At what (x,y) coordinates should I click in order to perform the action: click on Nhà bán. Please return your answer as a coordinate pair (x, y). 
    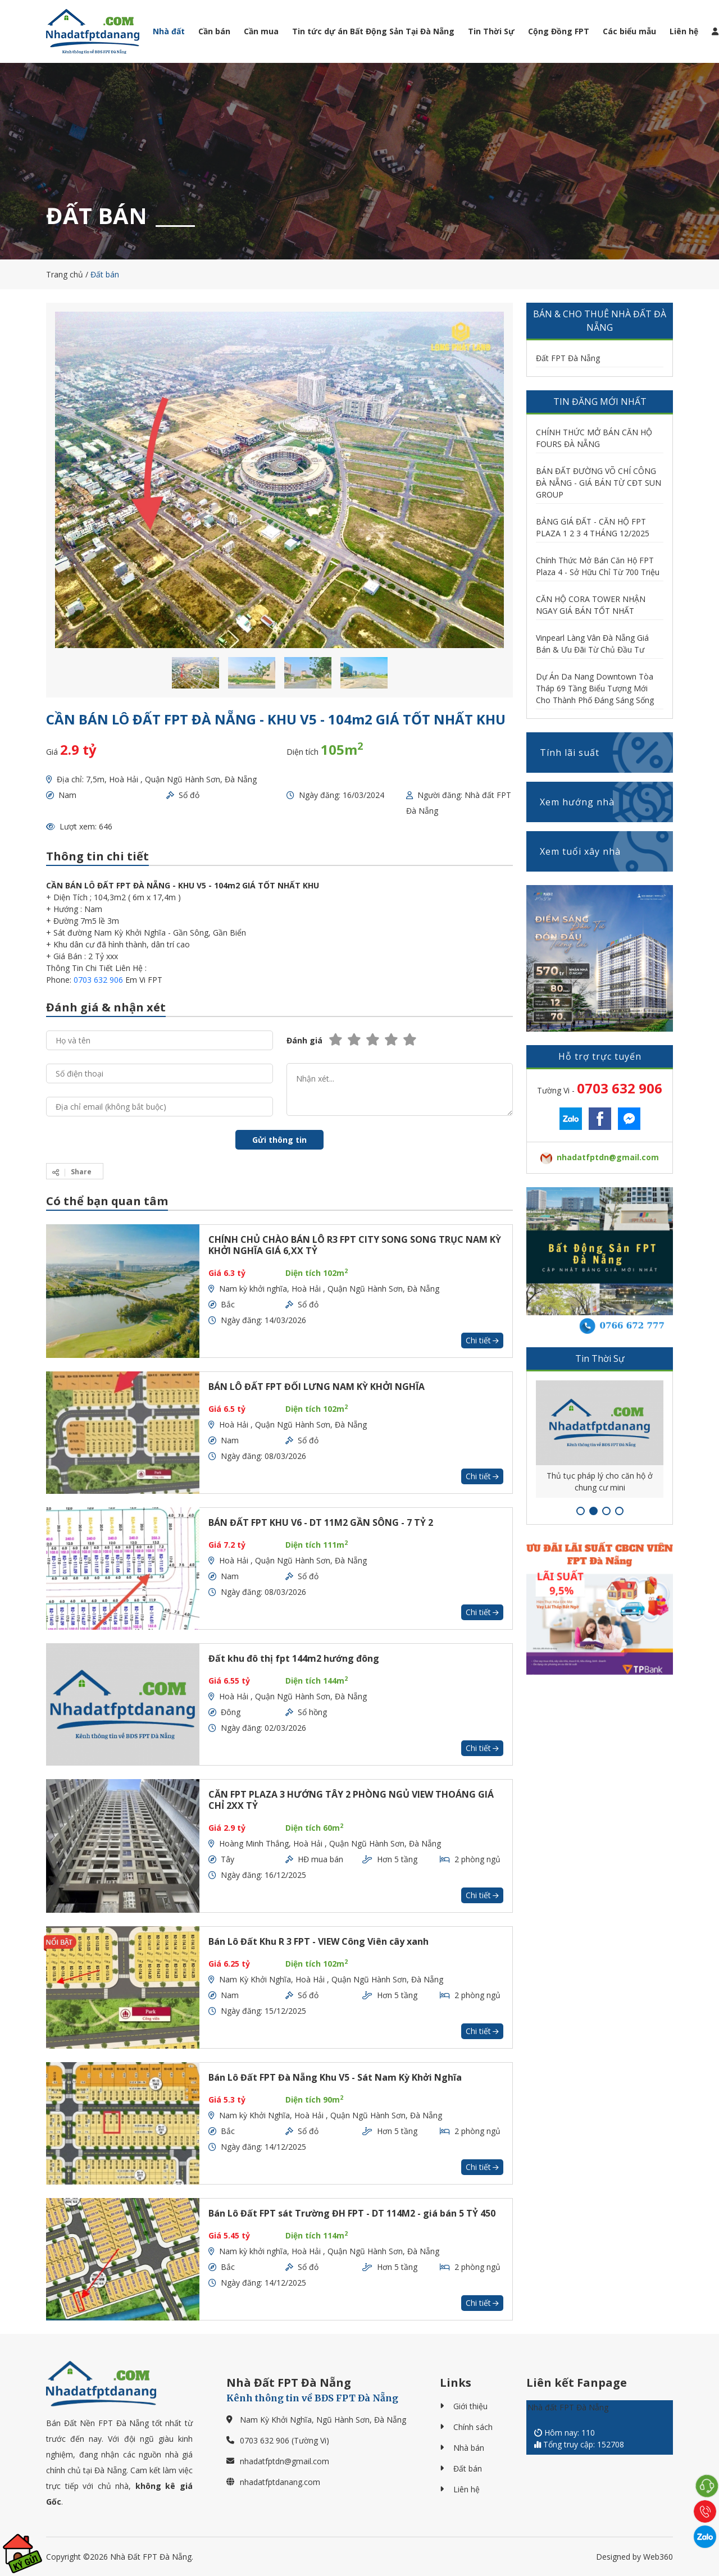
    Looking at the image, I should click on (468, 2447).